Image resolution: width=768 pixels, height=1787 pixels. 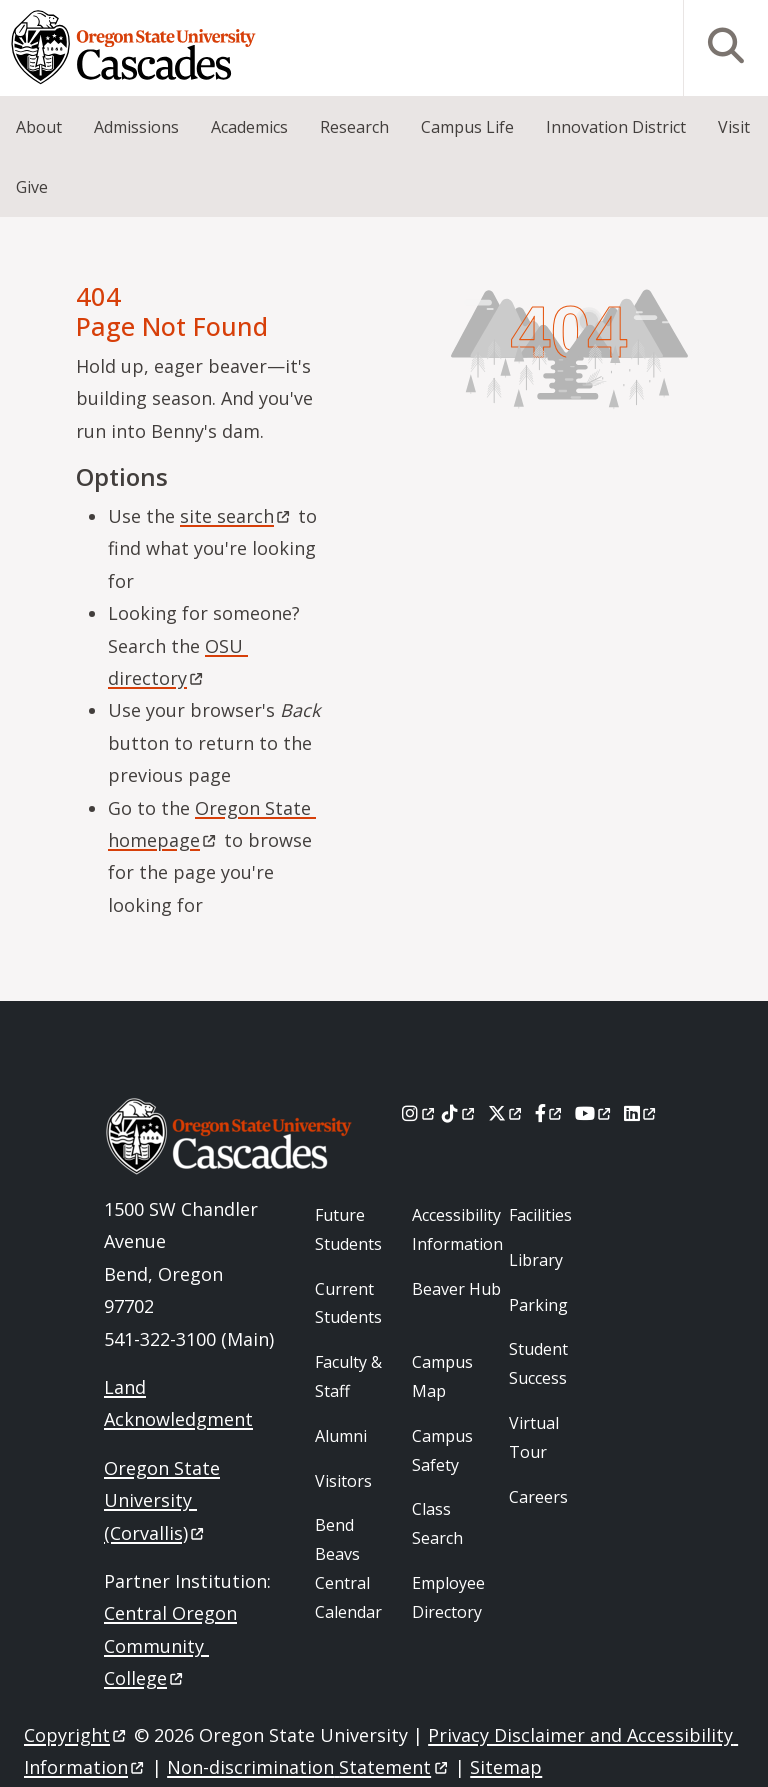 I want to click on Beaver Hub, so click(x=456, y=1289).